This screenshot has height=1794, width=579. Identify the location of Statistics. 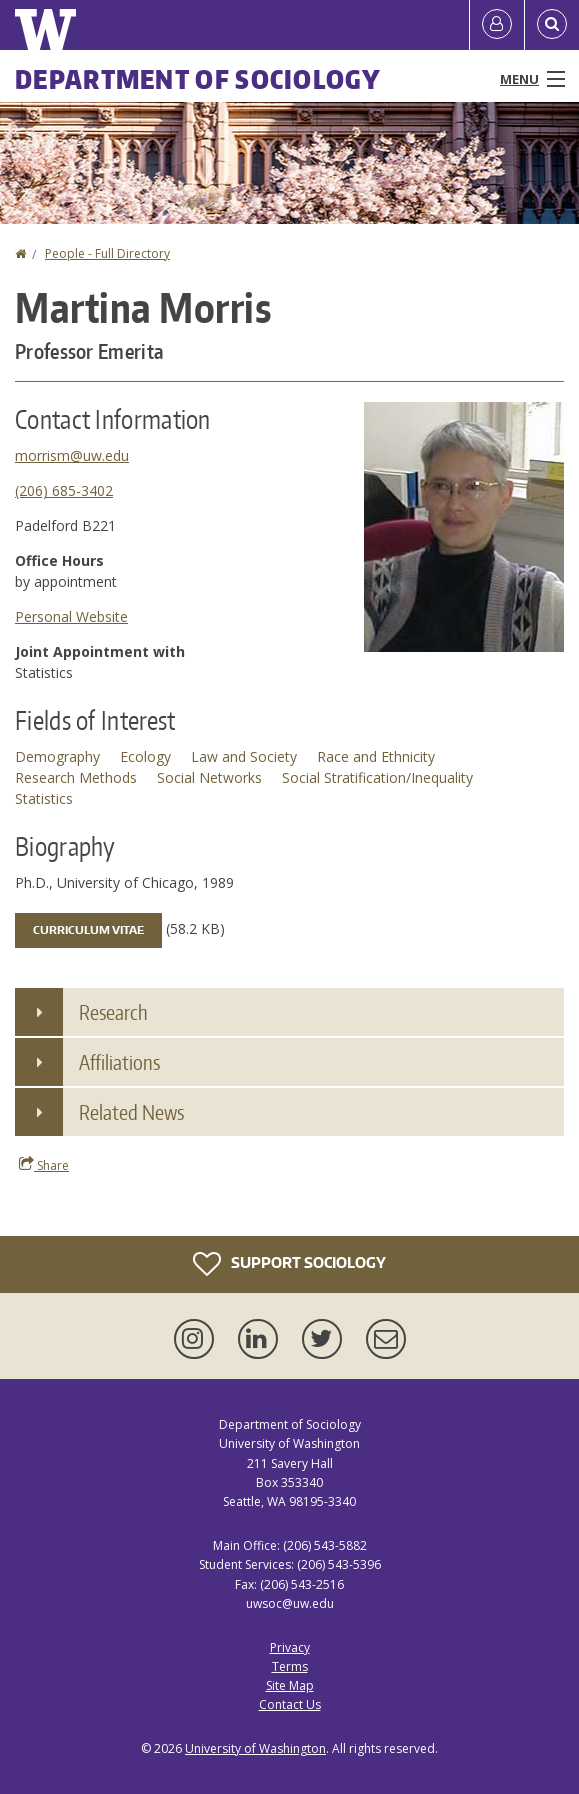
(44, 798).